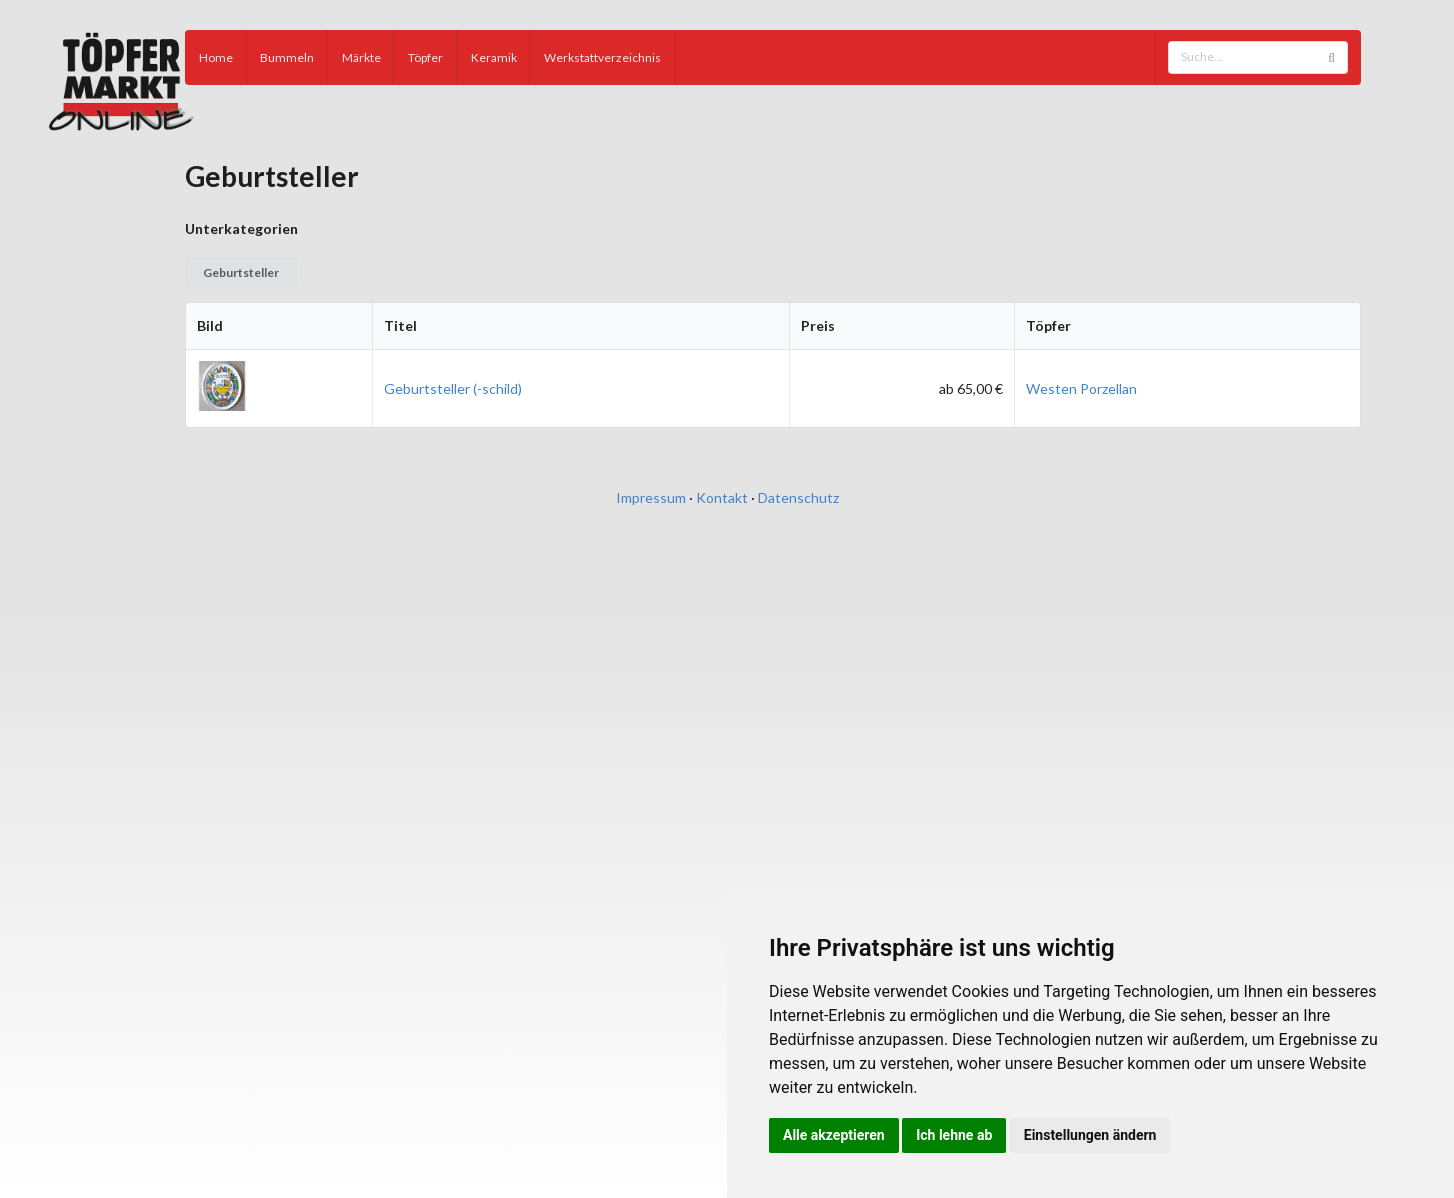 This screenshot has width=1454, height=1198. I want to click on Datenschutz, so click(798, 497).